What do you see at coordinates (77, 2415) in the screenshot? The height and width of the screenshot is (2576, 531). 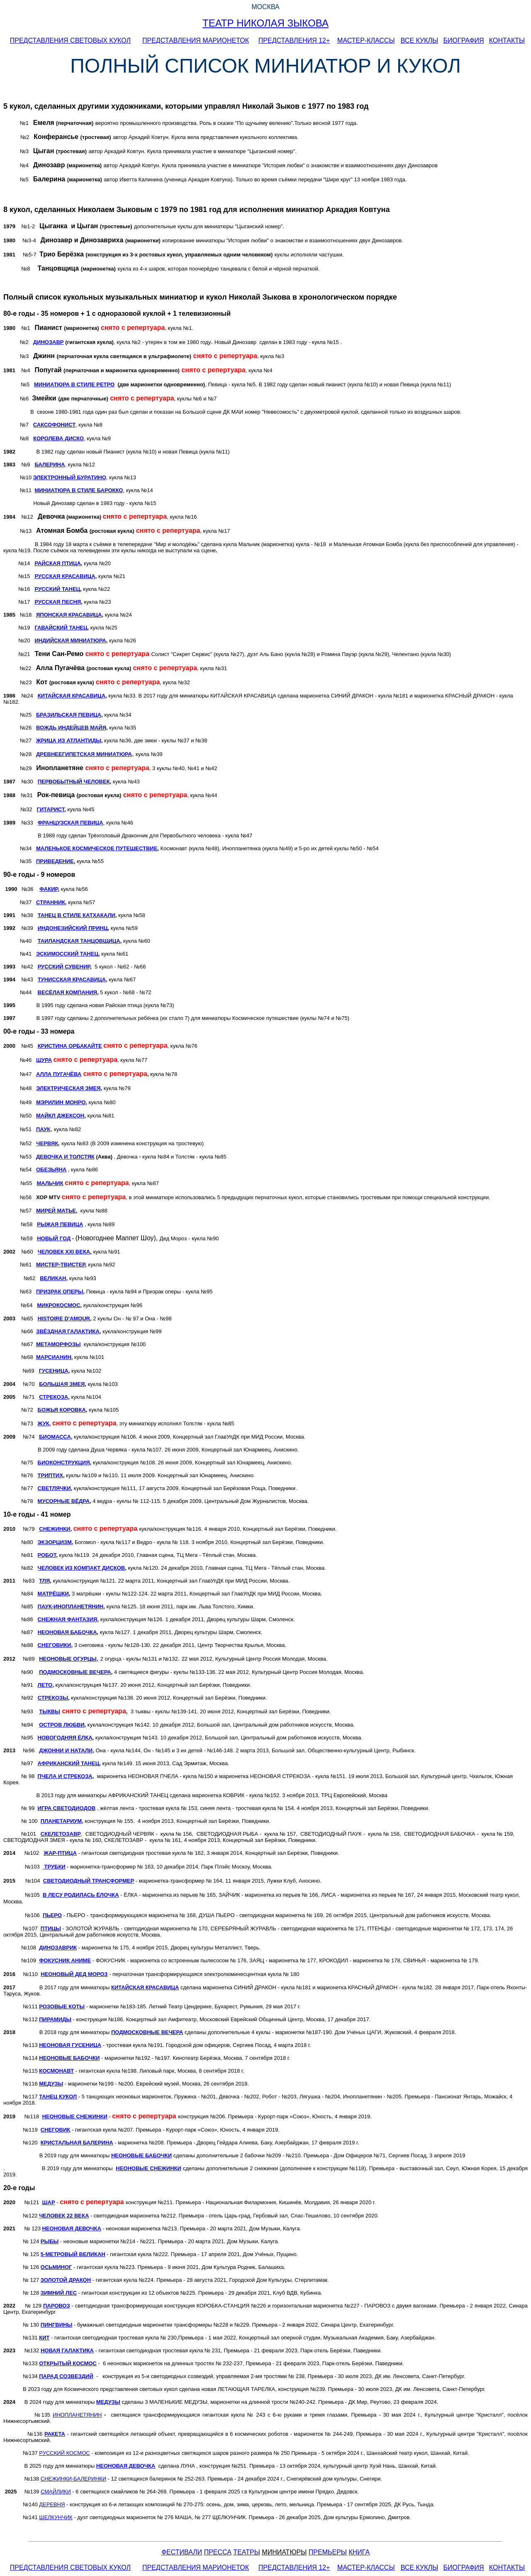 I see `ИНОПЛАНЕТЯНИН` at bounding box center [77, 2415].